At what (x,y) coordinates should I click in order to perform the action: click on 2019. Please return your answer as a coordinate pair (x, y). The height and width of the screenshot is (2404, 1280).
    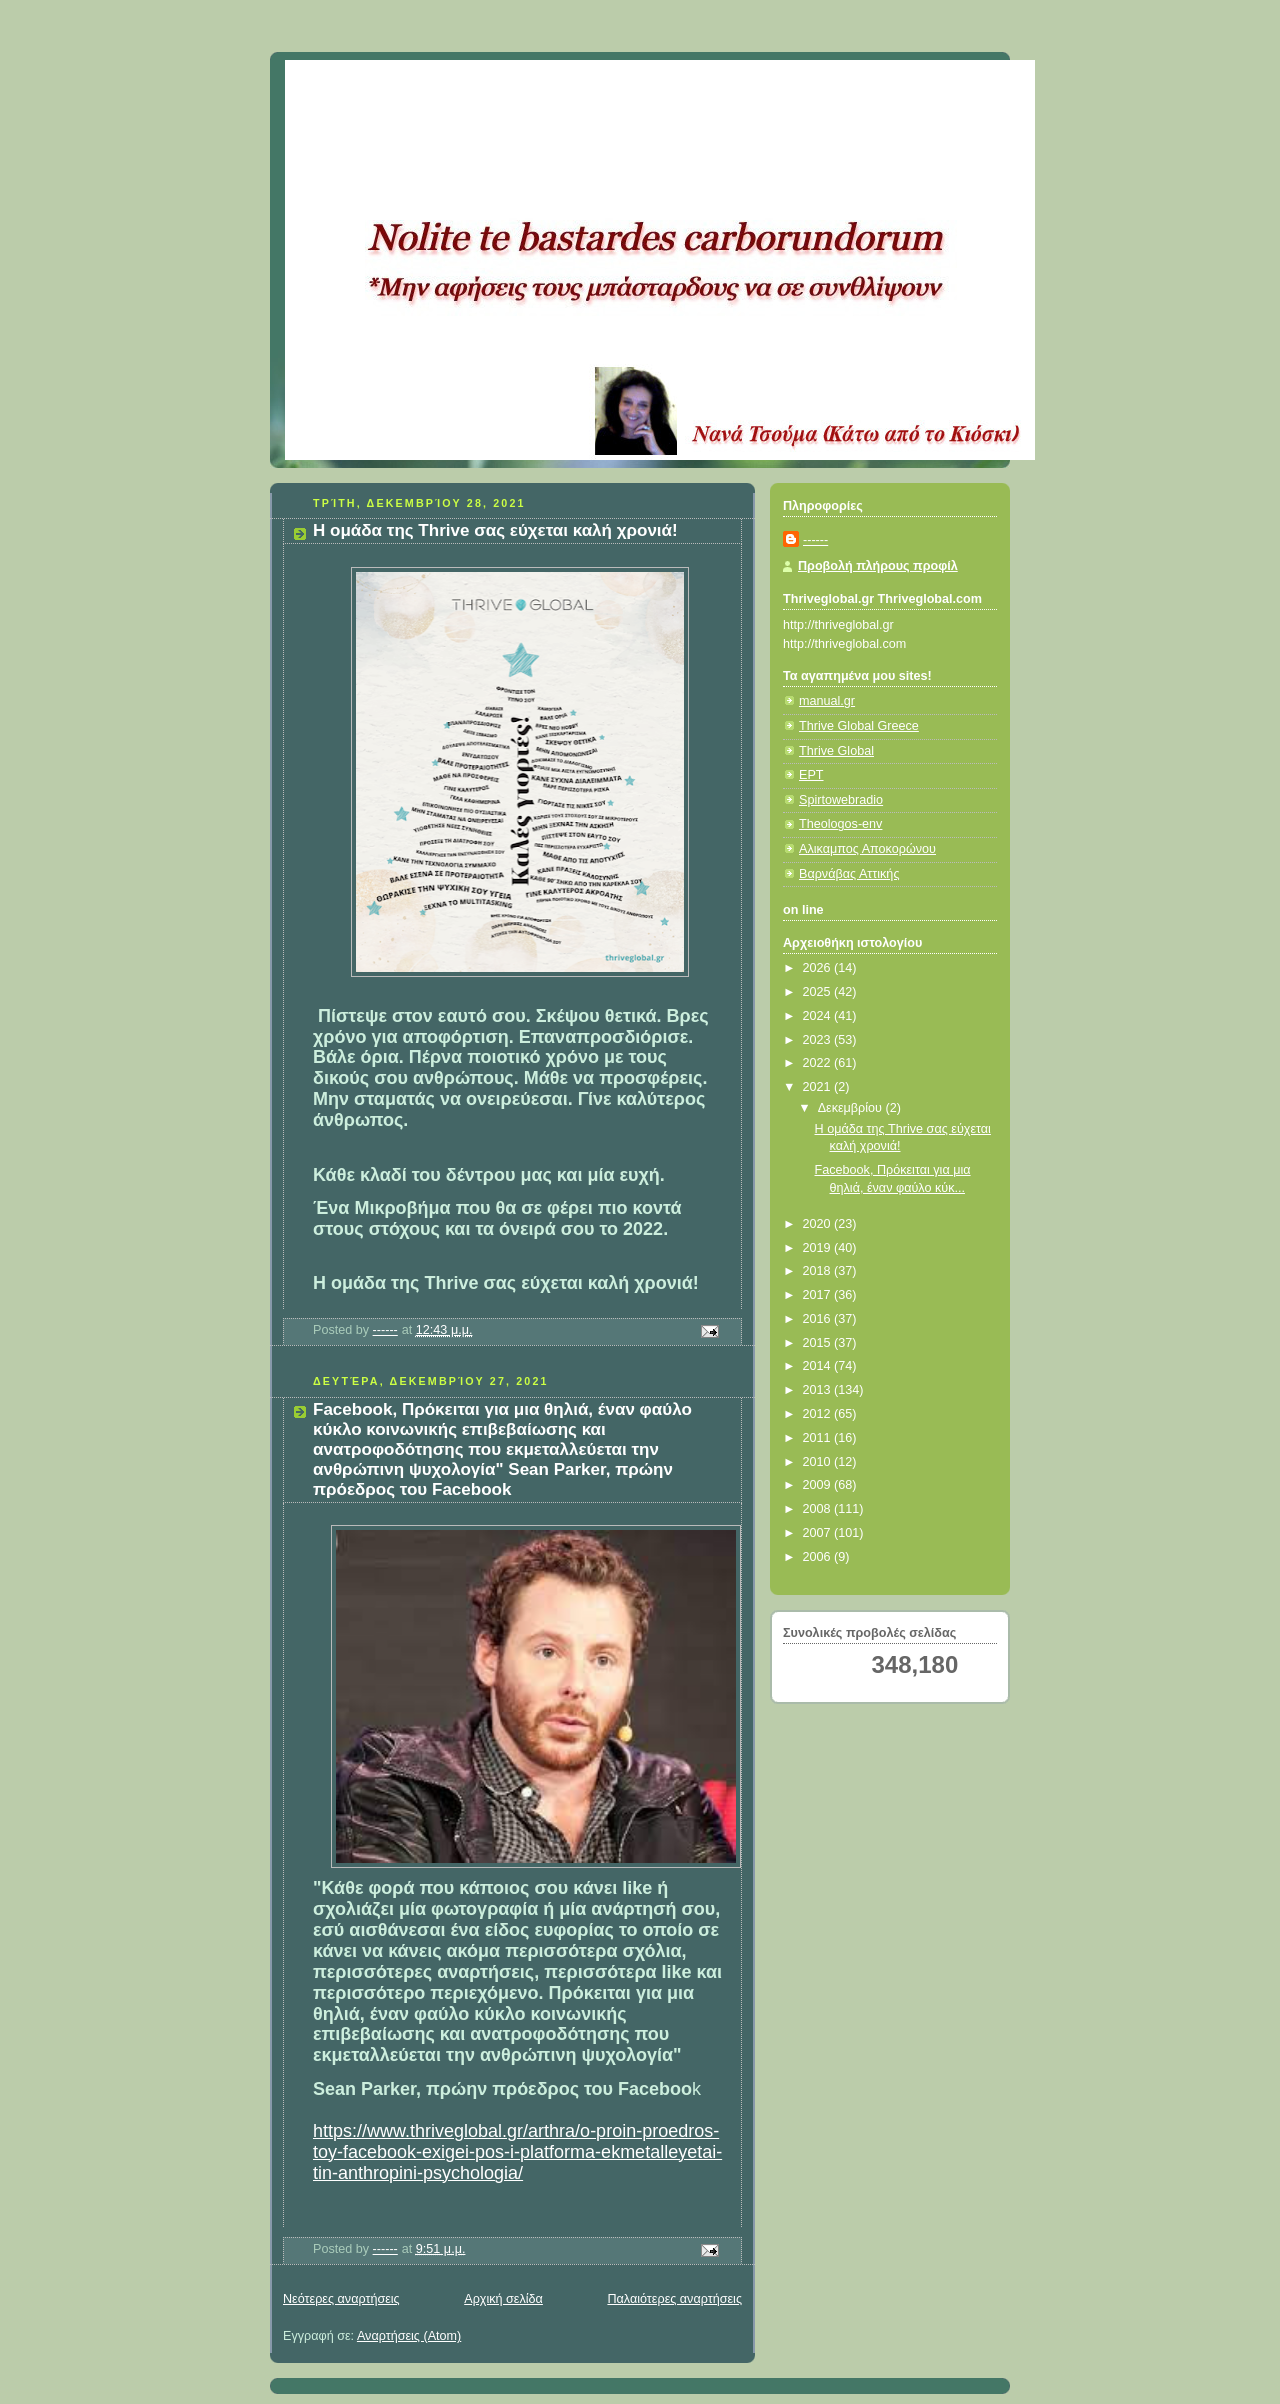
    Looking at the image, I should click on (819, 1248).